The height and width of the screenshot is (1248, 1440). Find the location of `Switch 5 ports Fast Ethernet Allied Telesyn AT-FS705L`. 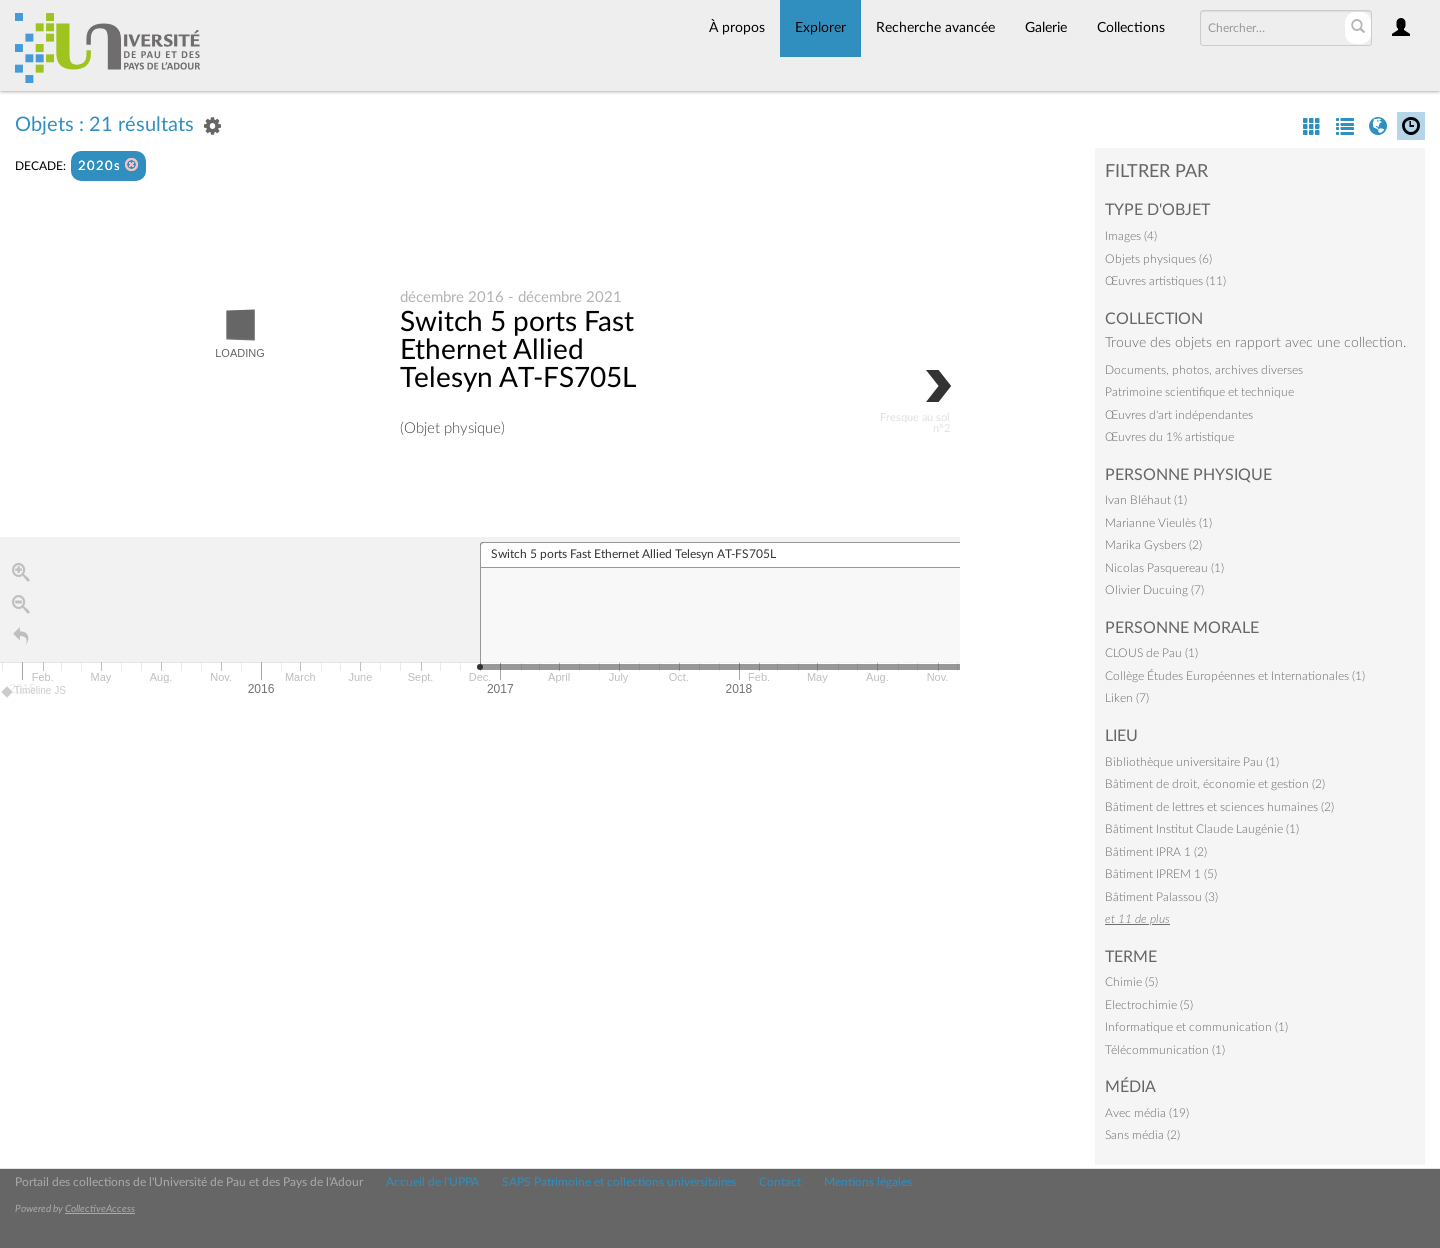

Switch 5 ports Fast Ethernet Allied Telesyn AT-FS705L is located at coordinates (518, 350).